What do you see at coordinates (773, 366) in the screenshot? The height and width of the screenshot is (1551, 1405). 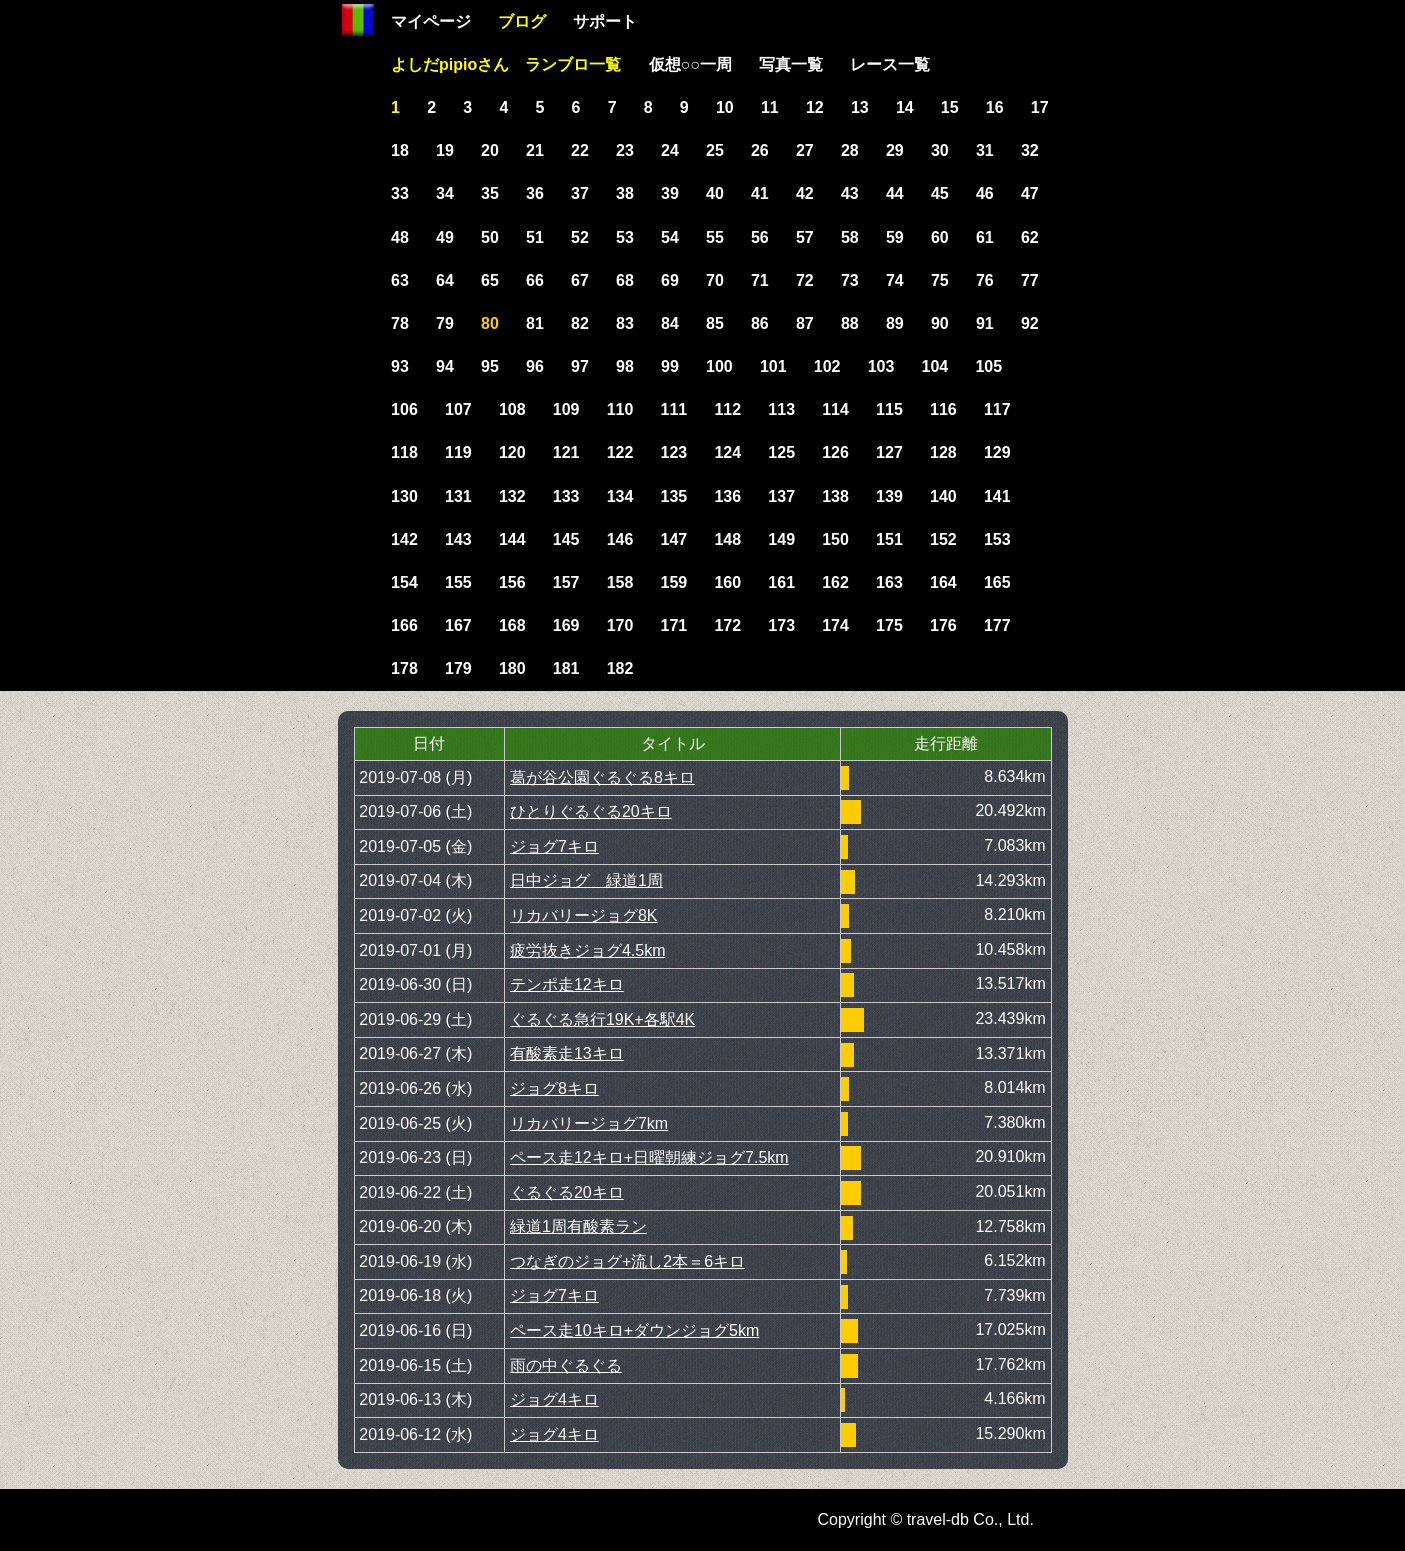 I see `101` at bounding box center [773, 366].